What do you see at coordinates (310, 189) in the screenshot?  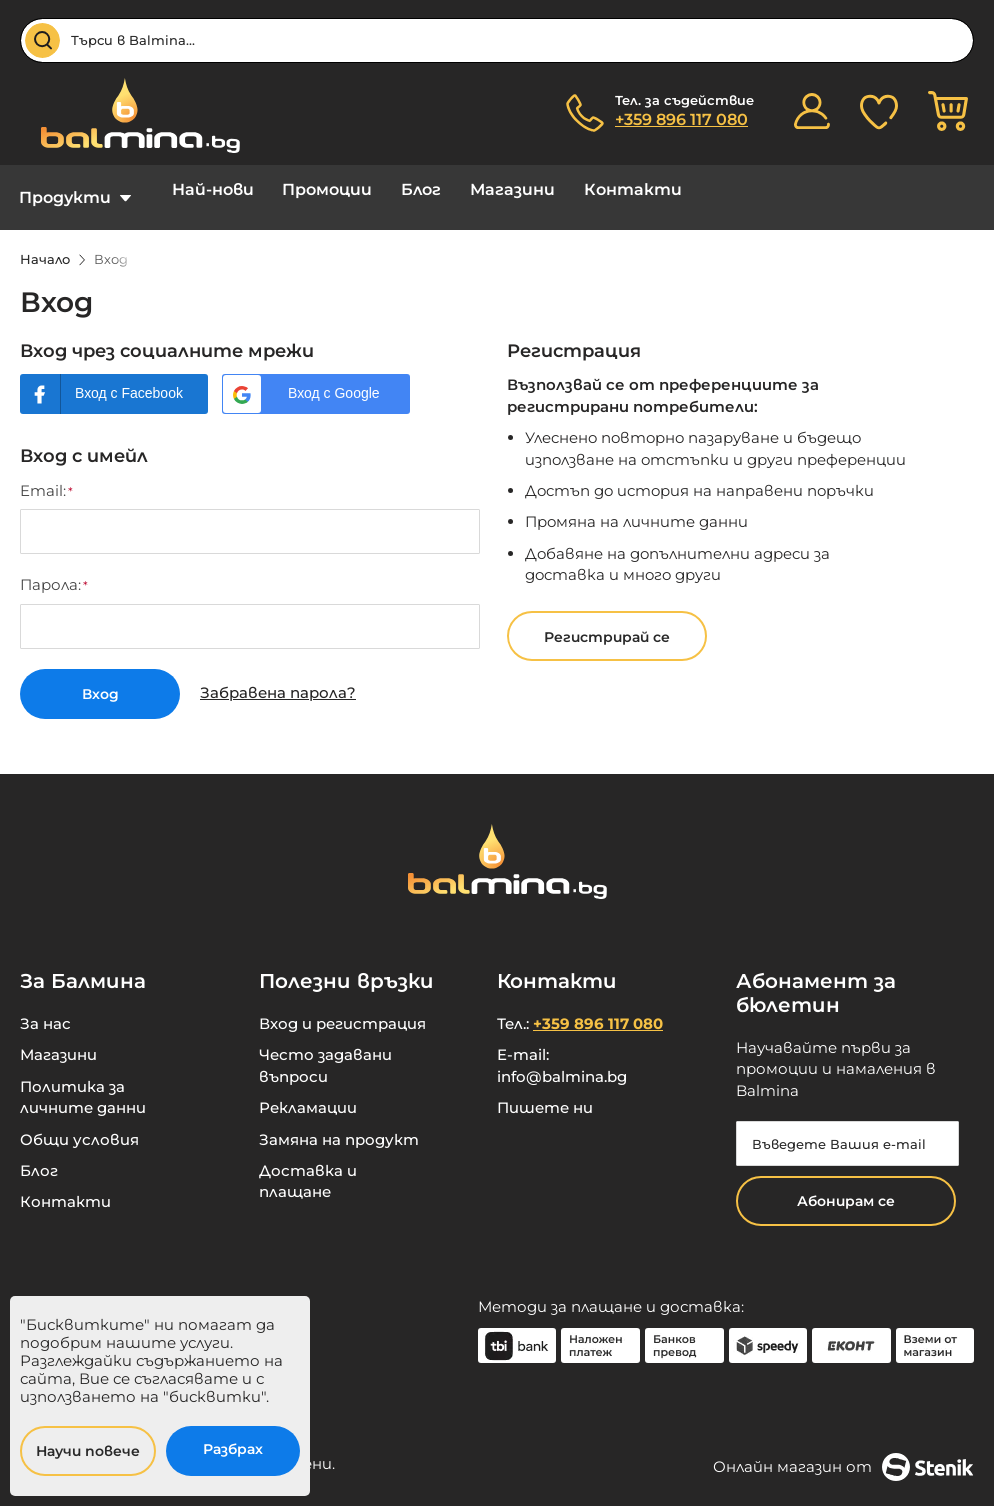 I see `Промоции` at bounding box center [310, 189].